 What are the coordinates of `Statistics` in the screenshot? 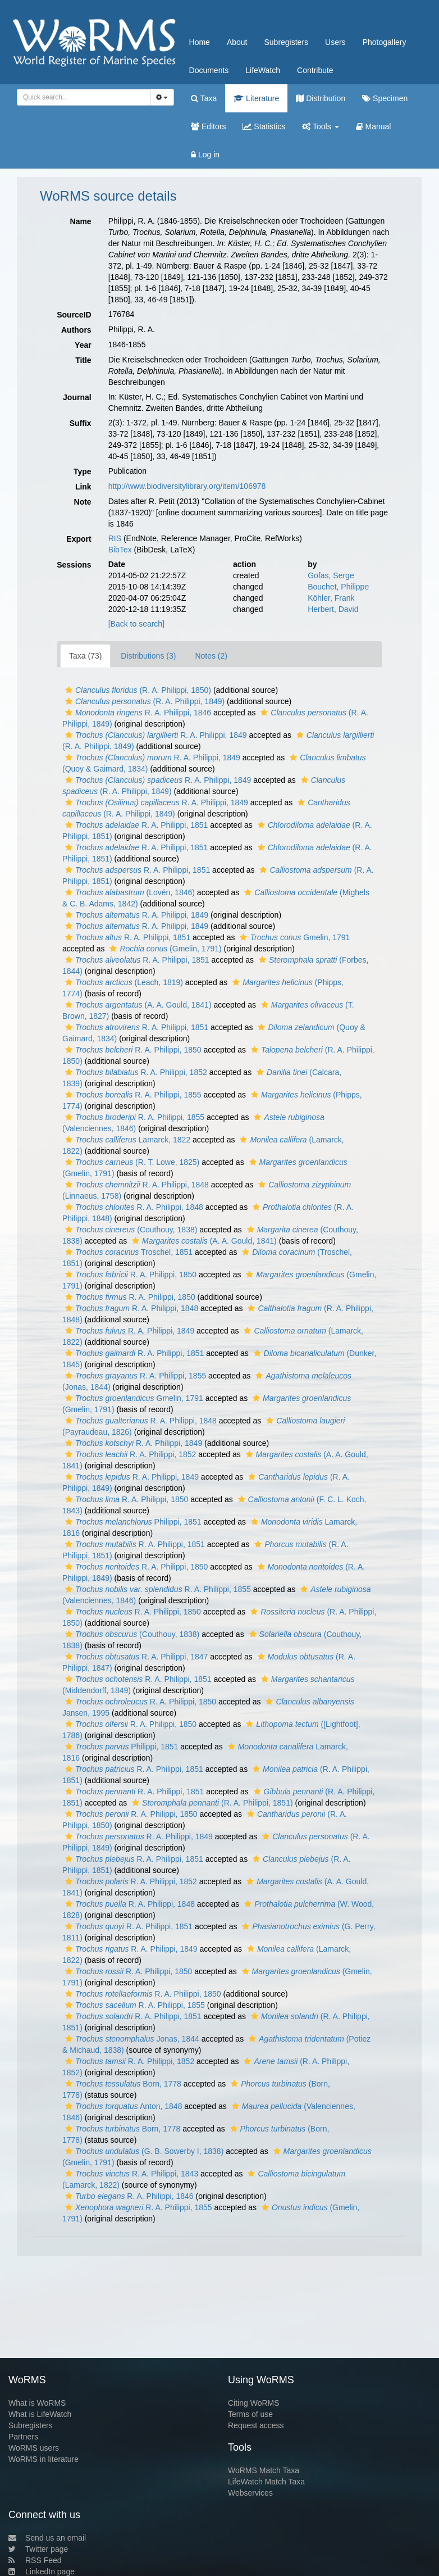 It's located at (264, 126).